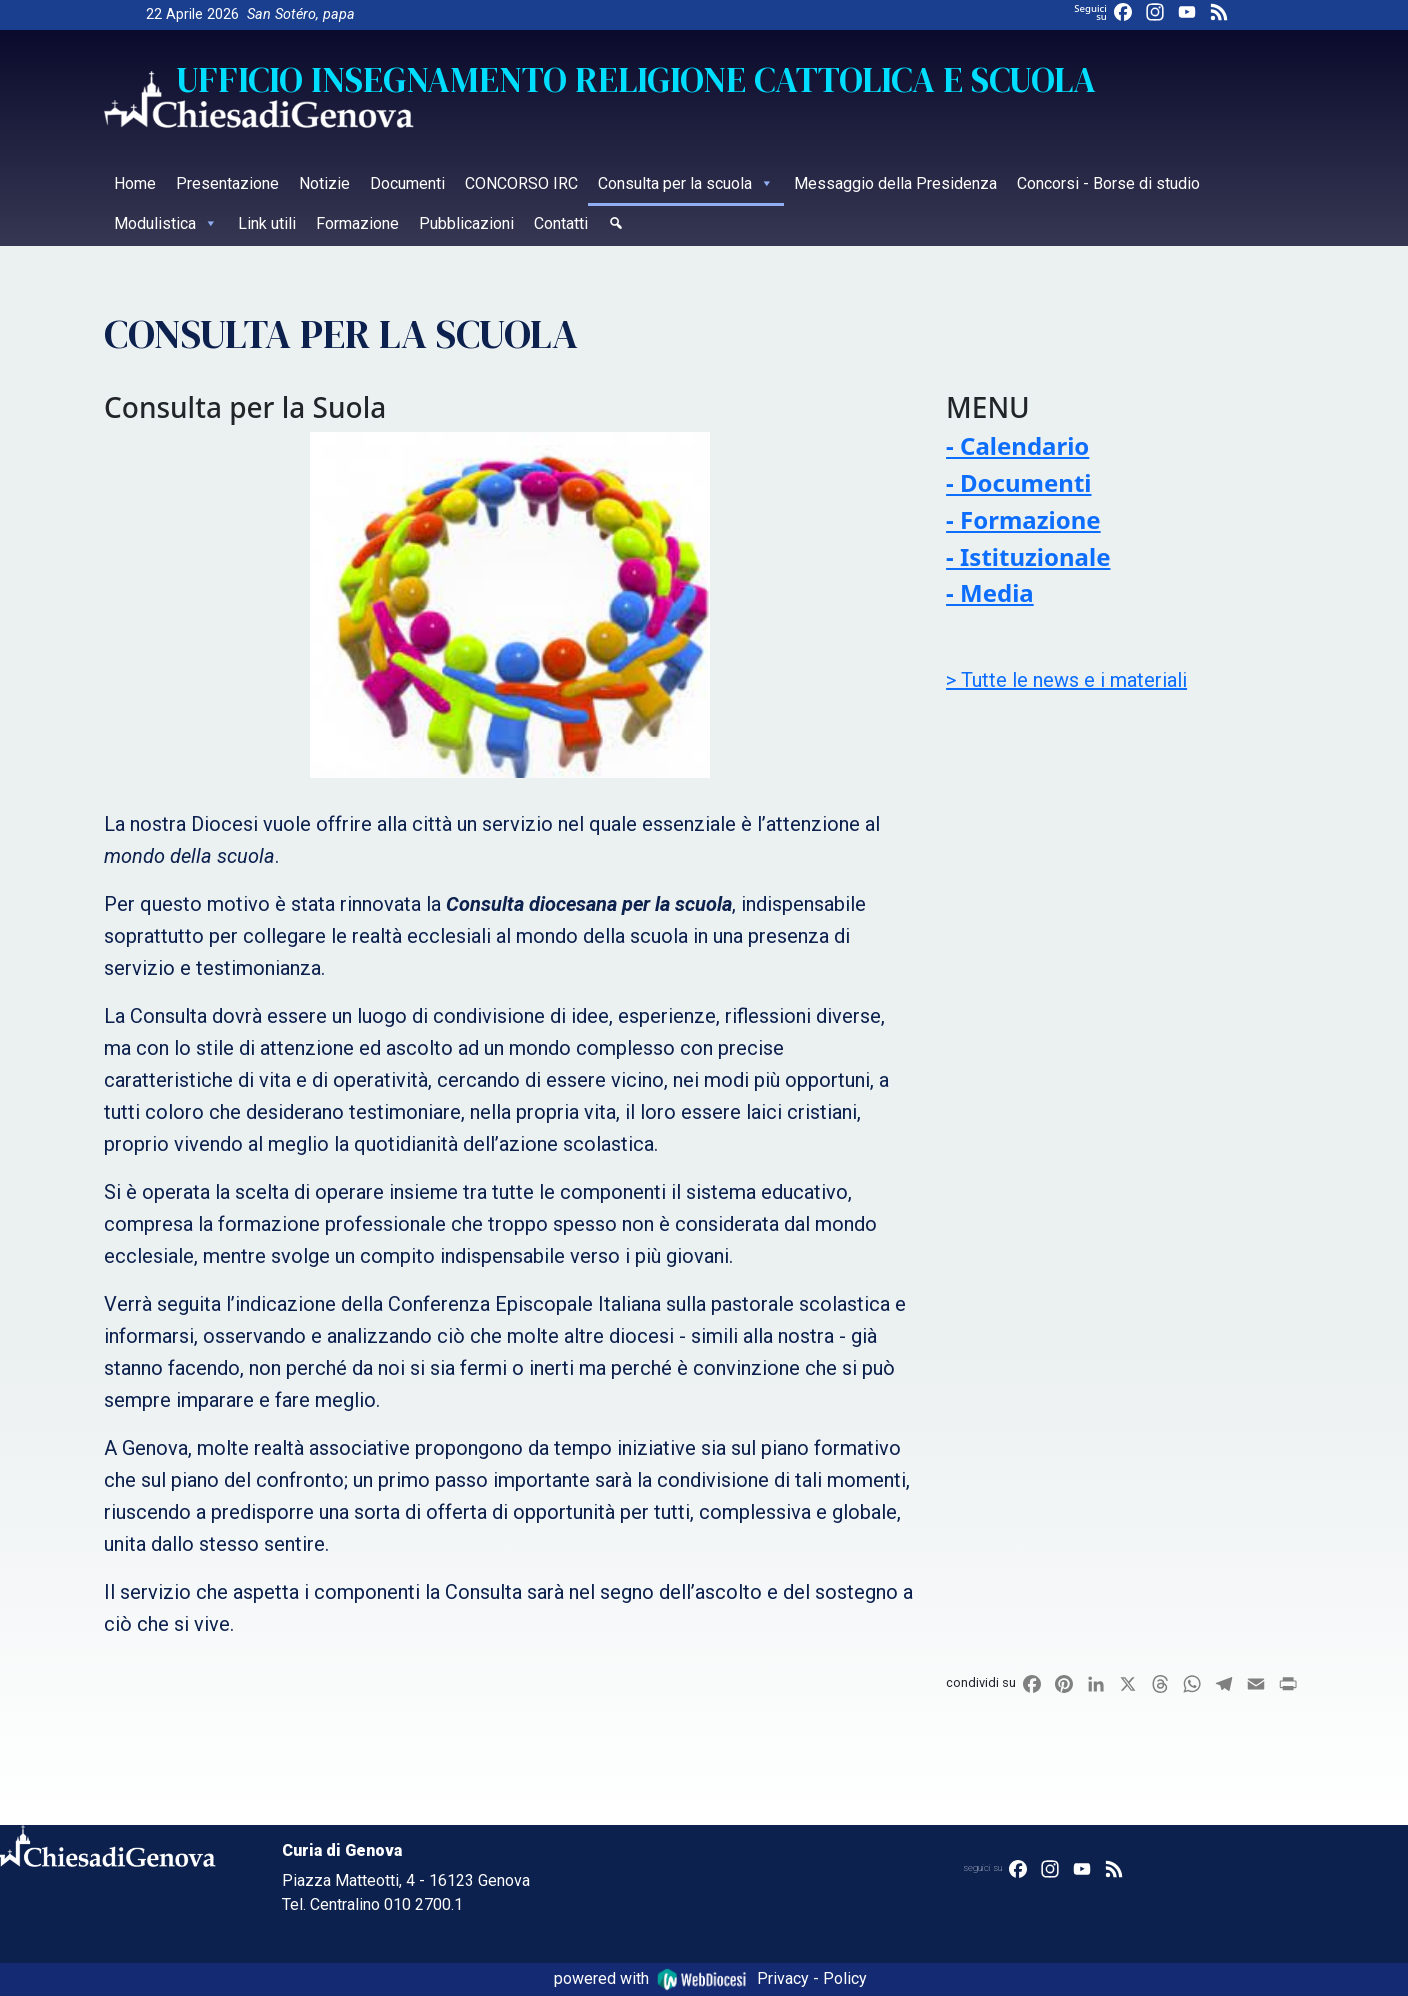 The image size is (1408, 1996). What do you see at coordinates (636, 80) in the screenshot?
I see `Ufficio Insegnamento religione cattolica e Scuola` at bounding box center [636, 80].